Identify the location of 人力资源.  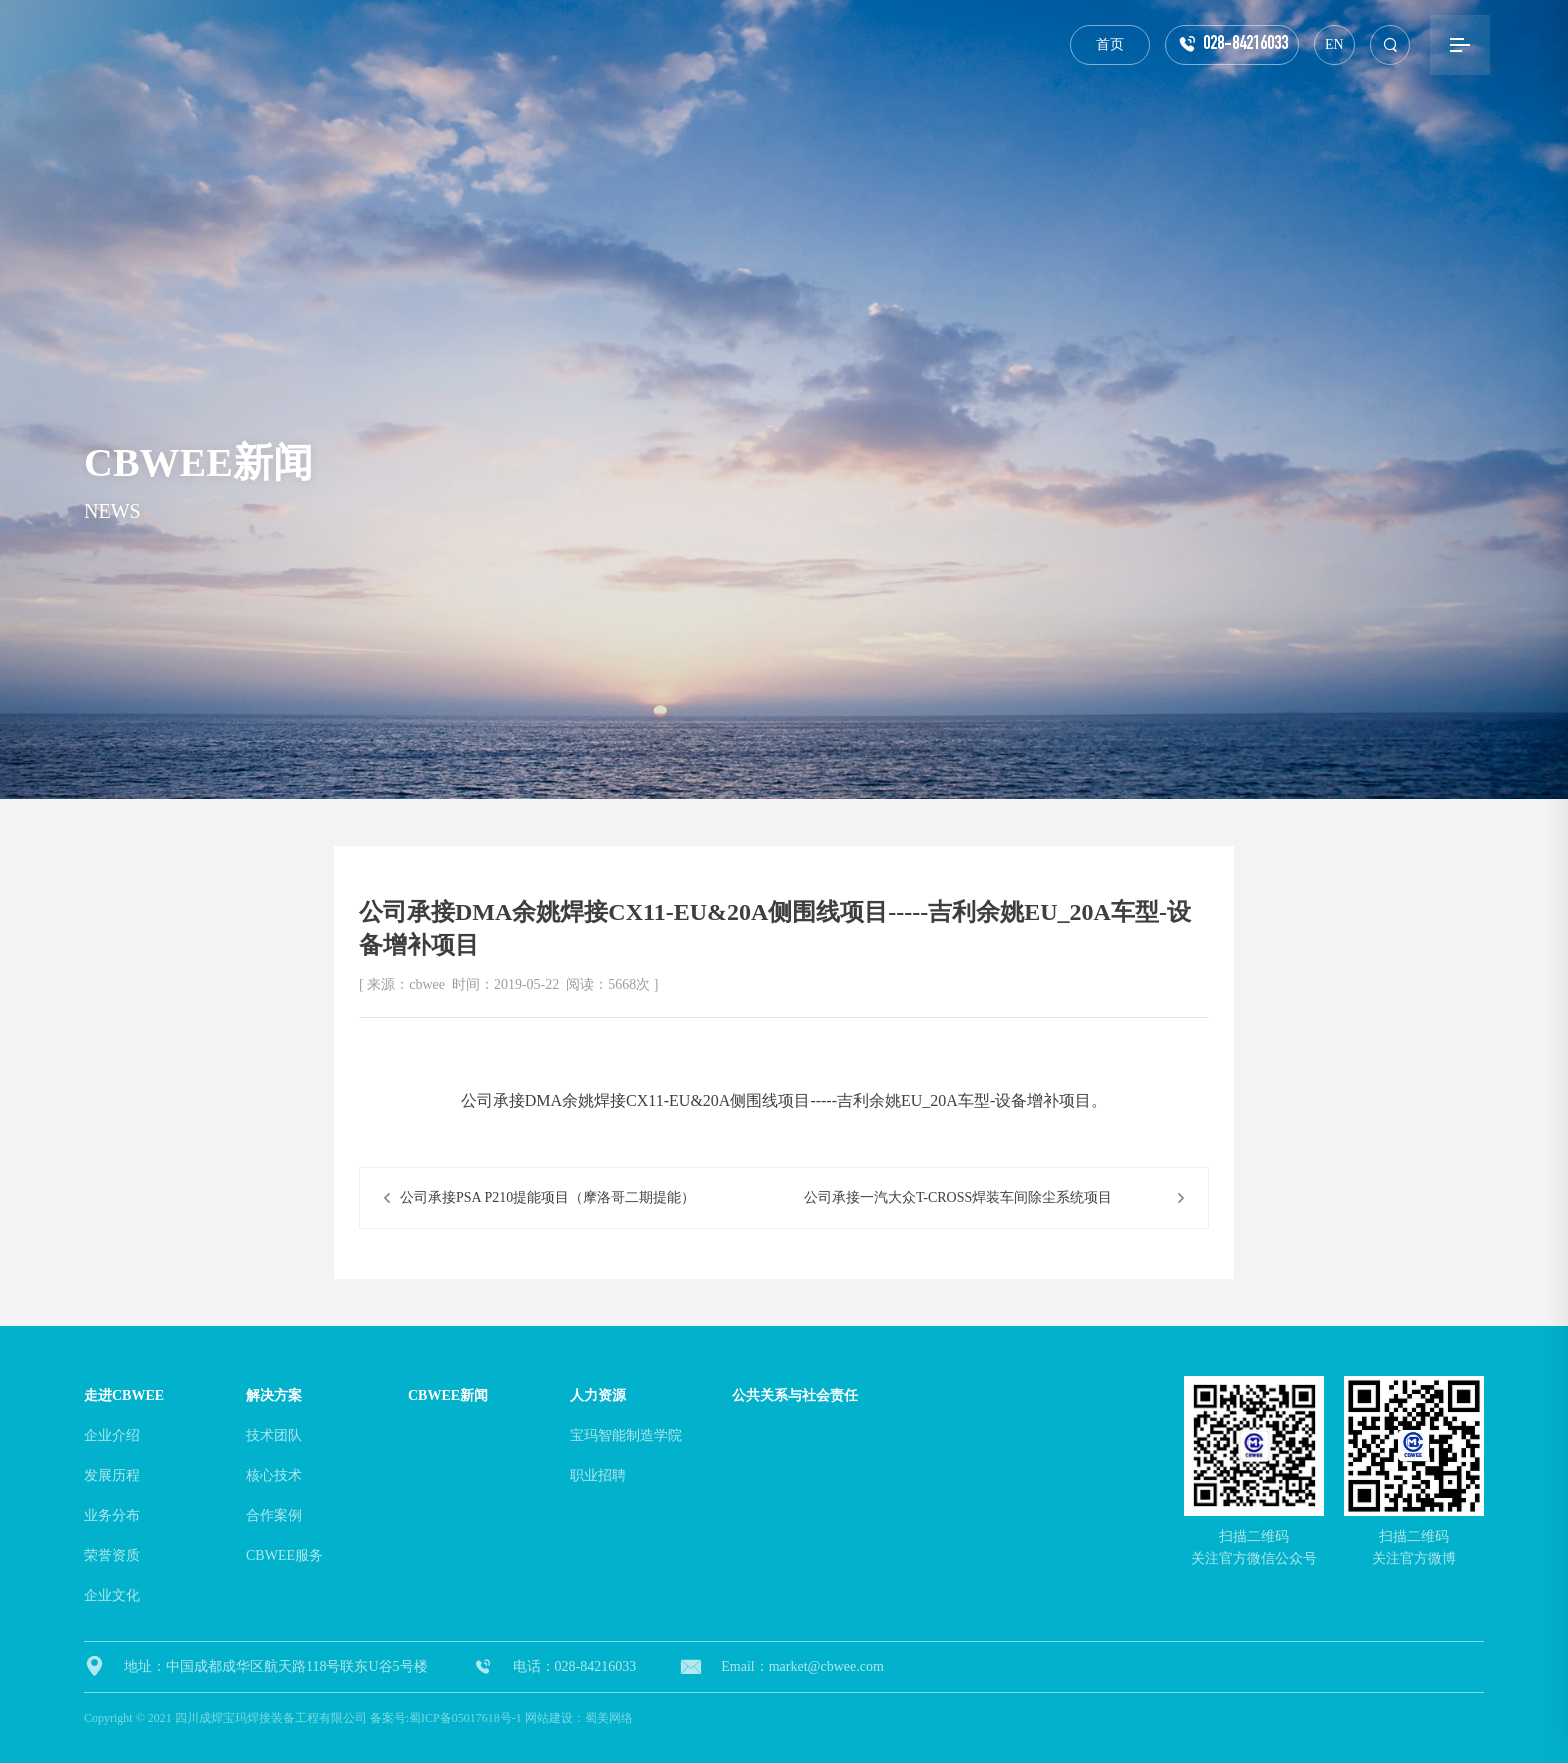
(598, 1395).